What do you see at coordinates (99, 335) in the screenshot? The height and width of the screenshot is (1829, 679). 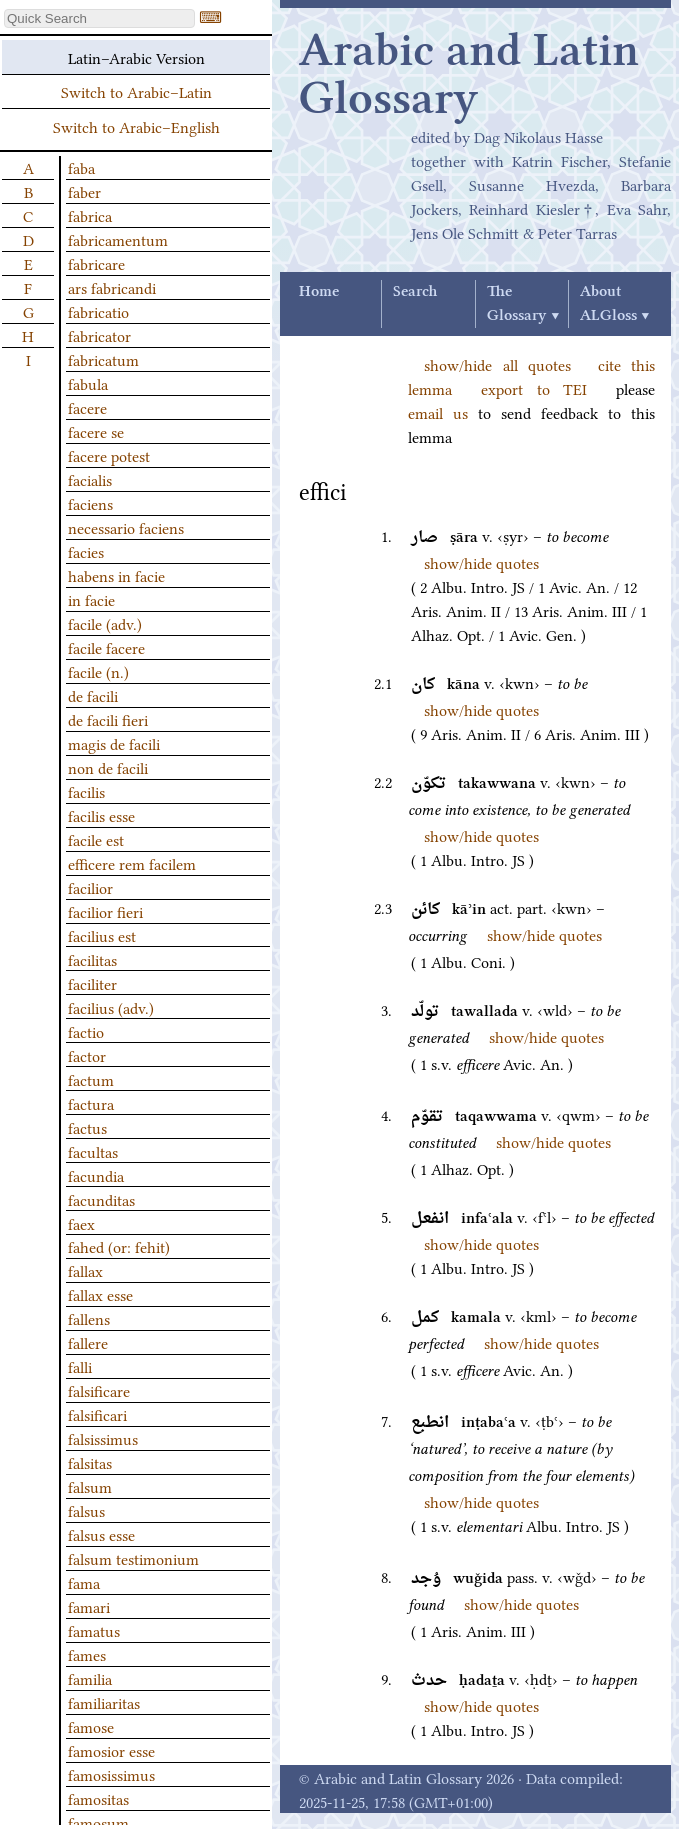 I see `fabricator` at bounding box center [99, 335].